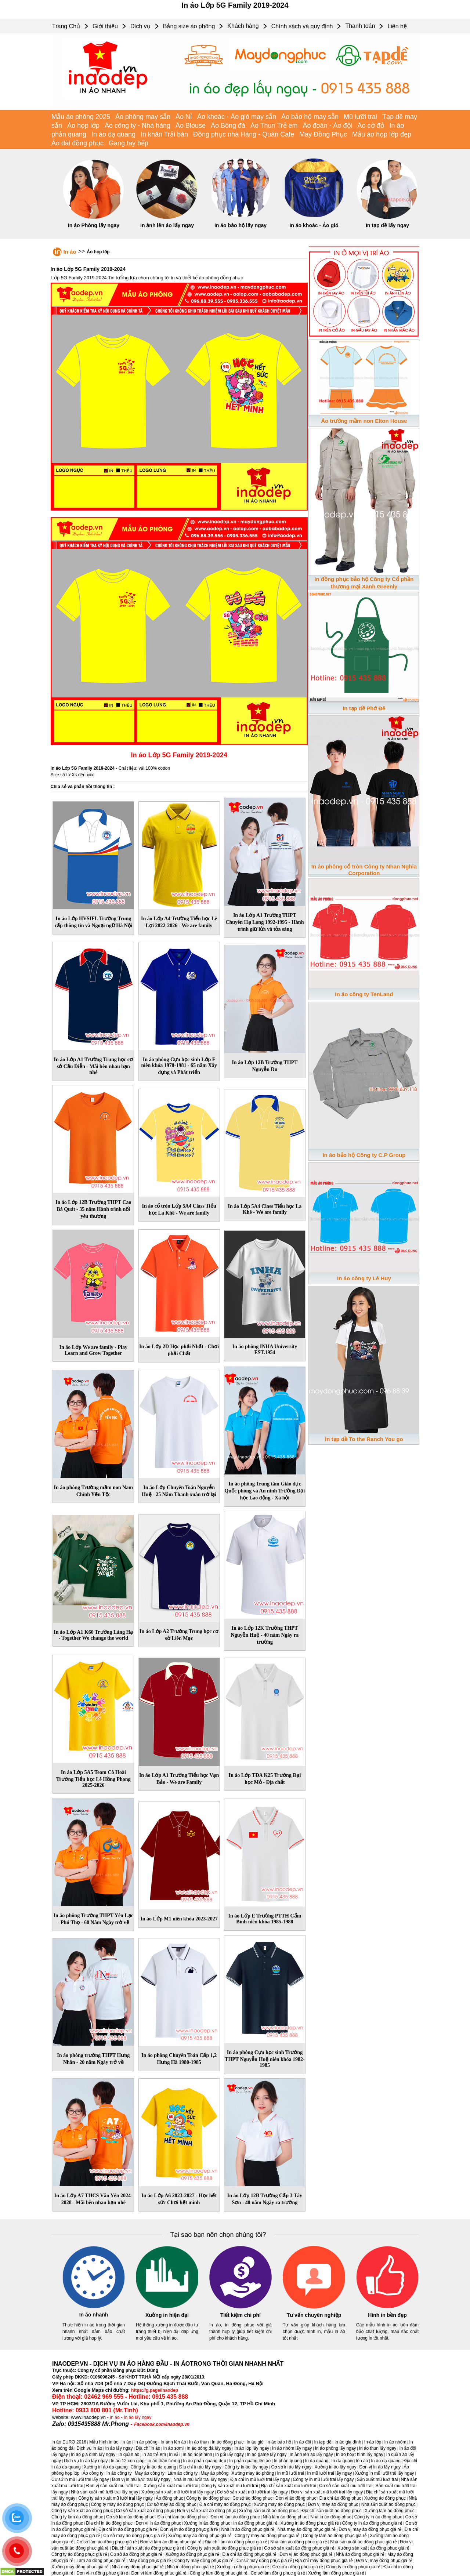 This screenshot has height=2576, width=470. I want to click on In áo lớp lấy ngay, so click(251, 2448).